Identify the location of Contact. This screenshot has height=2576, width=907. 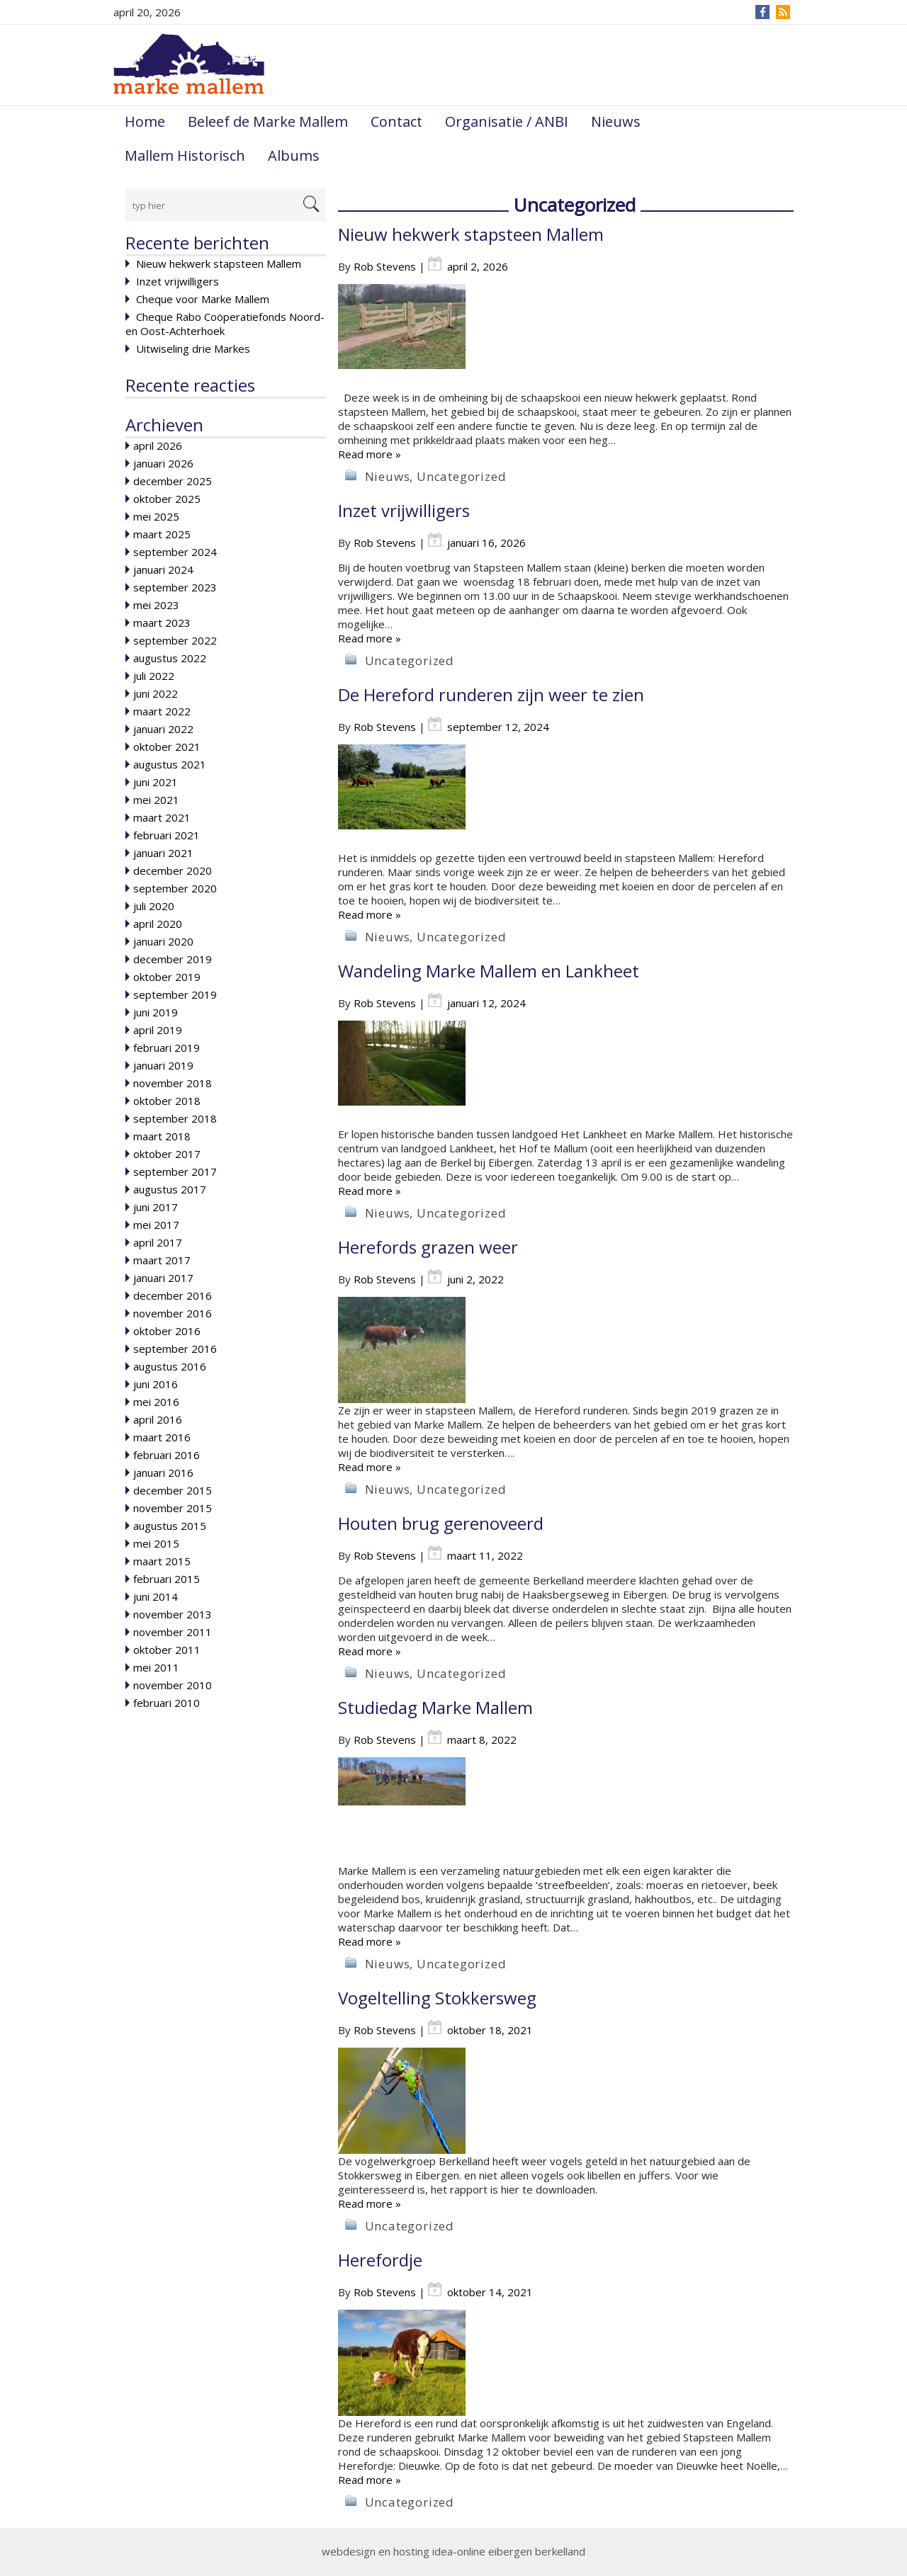
(396, 121).